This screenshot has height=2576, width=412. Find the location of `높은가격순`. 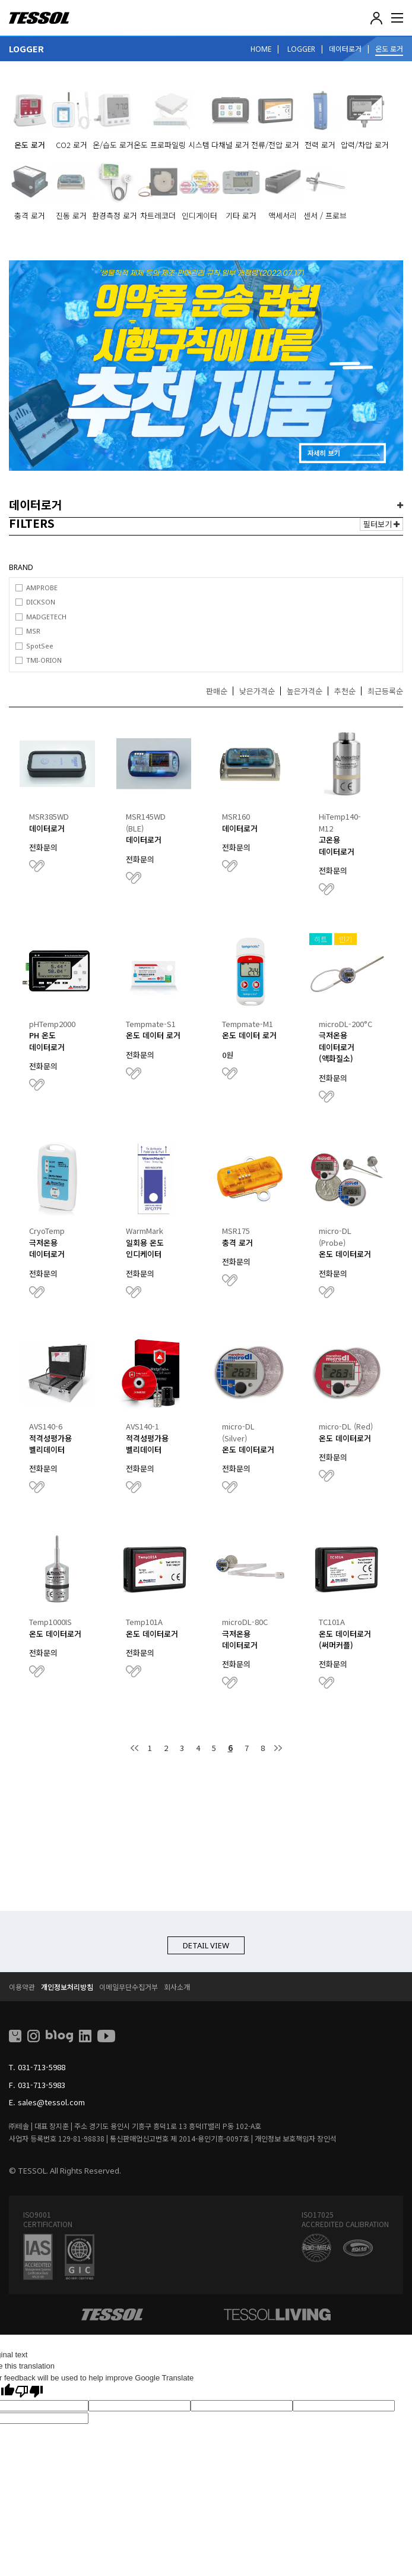

높은가격순 is located at coordinates (304, 690).